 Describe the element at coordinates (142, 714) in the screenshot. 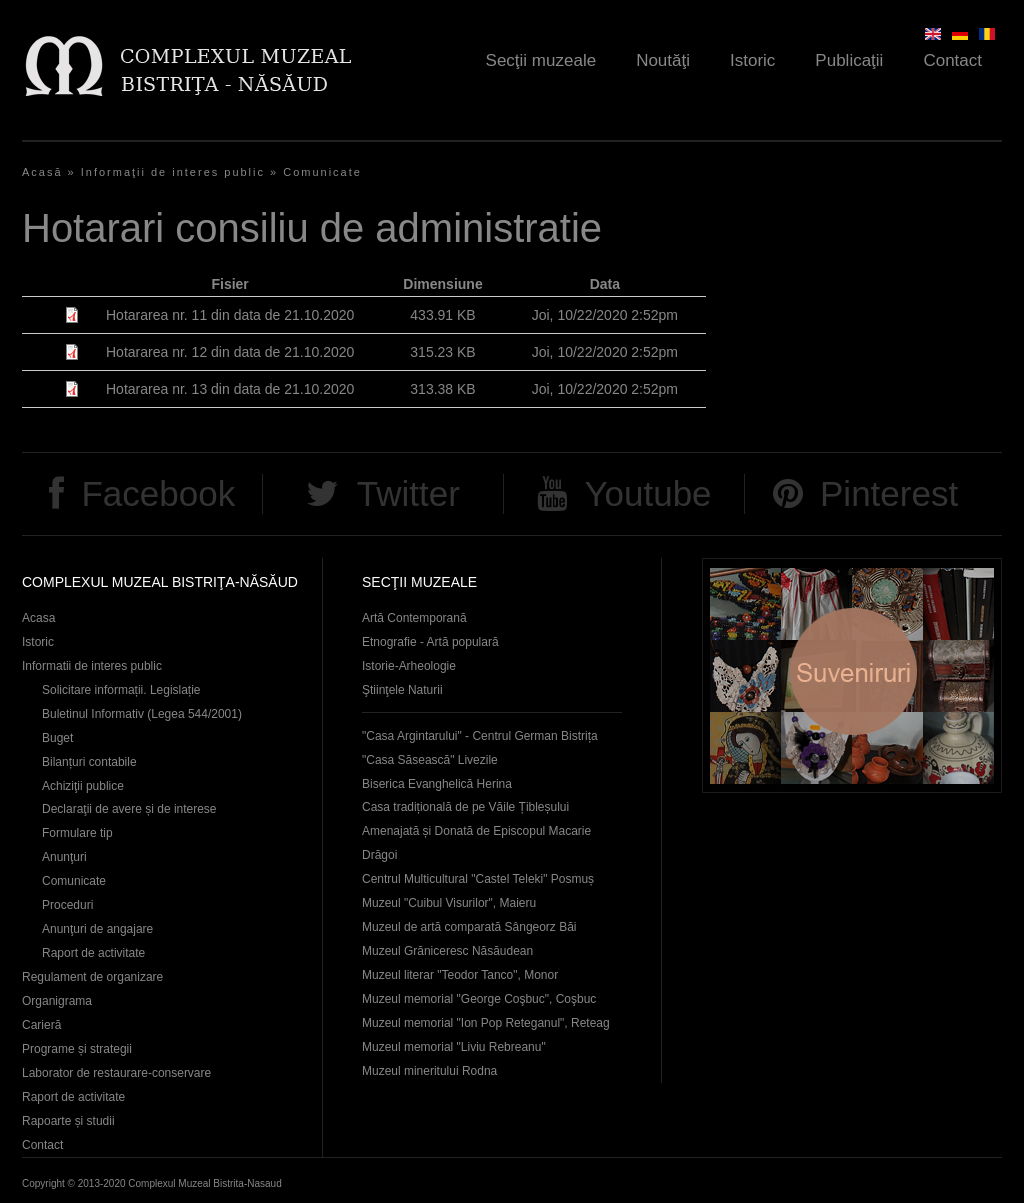

I see `Buletinul Informativ (Legea 544/2001)` at that location.